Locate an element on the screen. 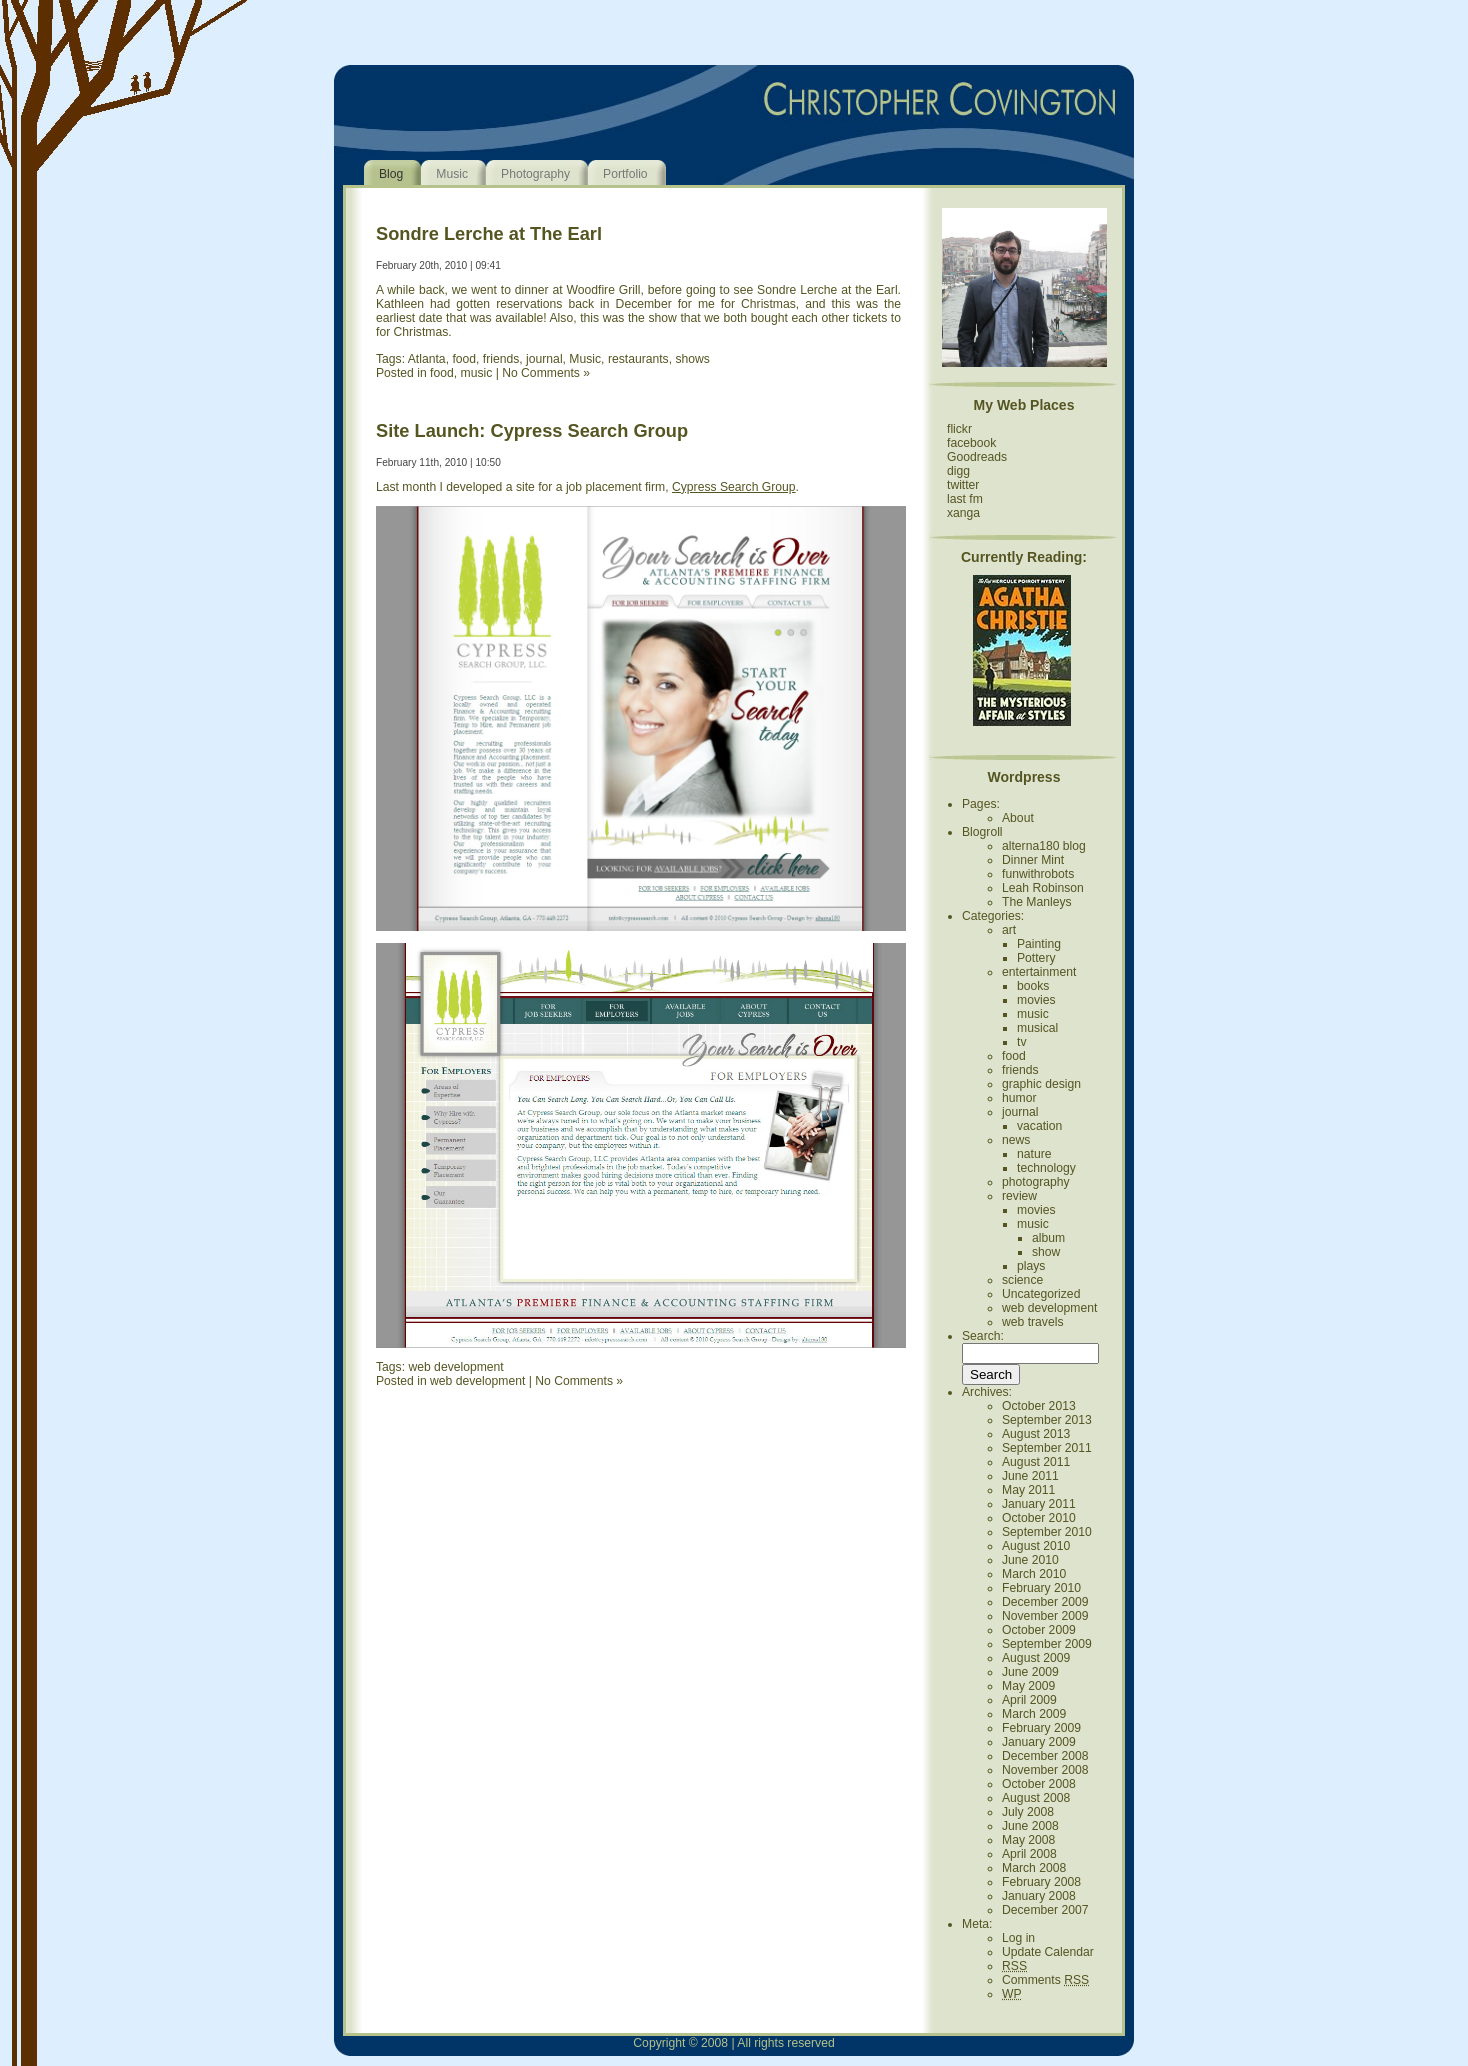  August 2013 is located at coordinates (1036, 1434).